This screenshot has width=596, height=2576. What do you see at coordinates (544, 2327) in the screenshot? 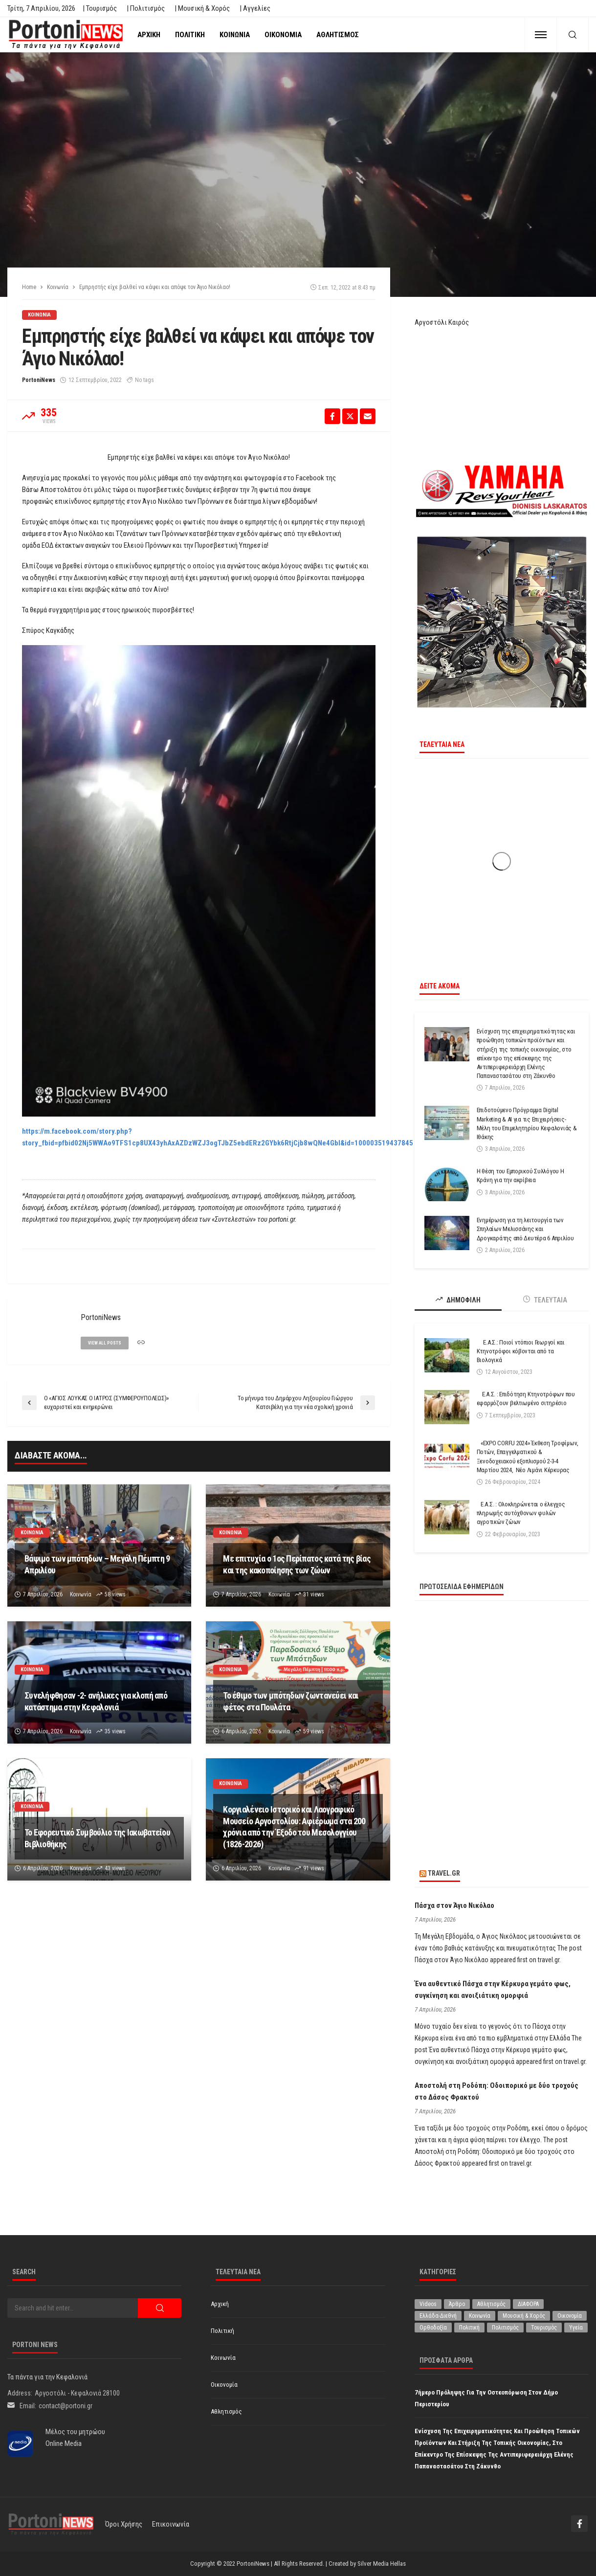
I see `Τουρισμός [Τουρισμός (359 στοιχεία)]` at bounding box center [544, 2327].